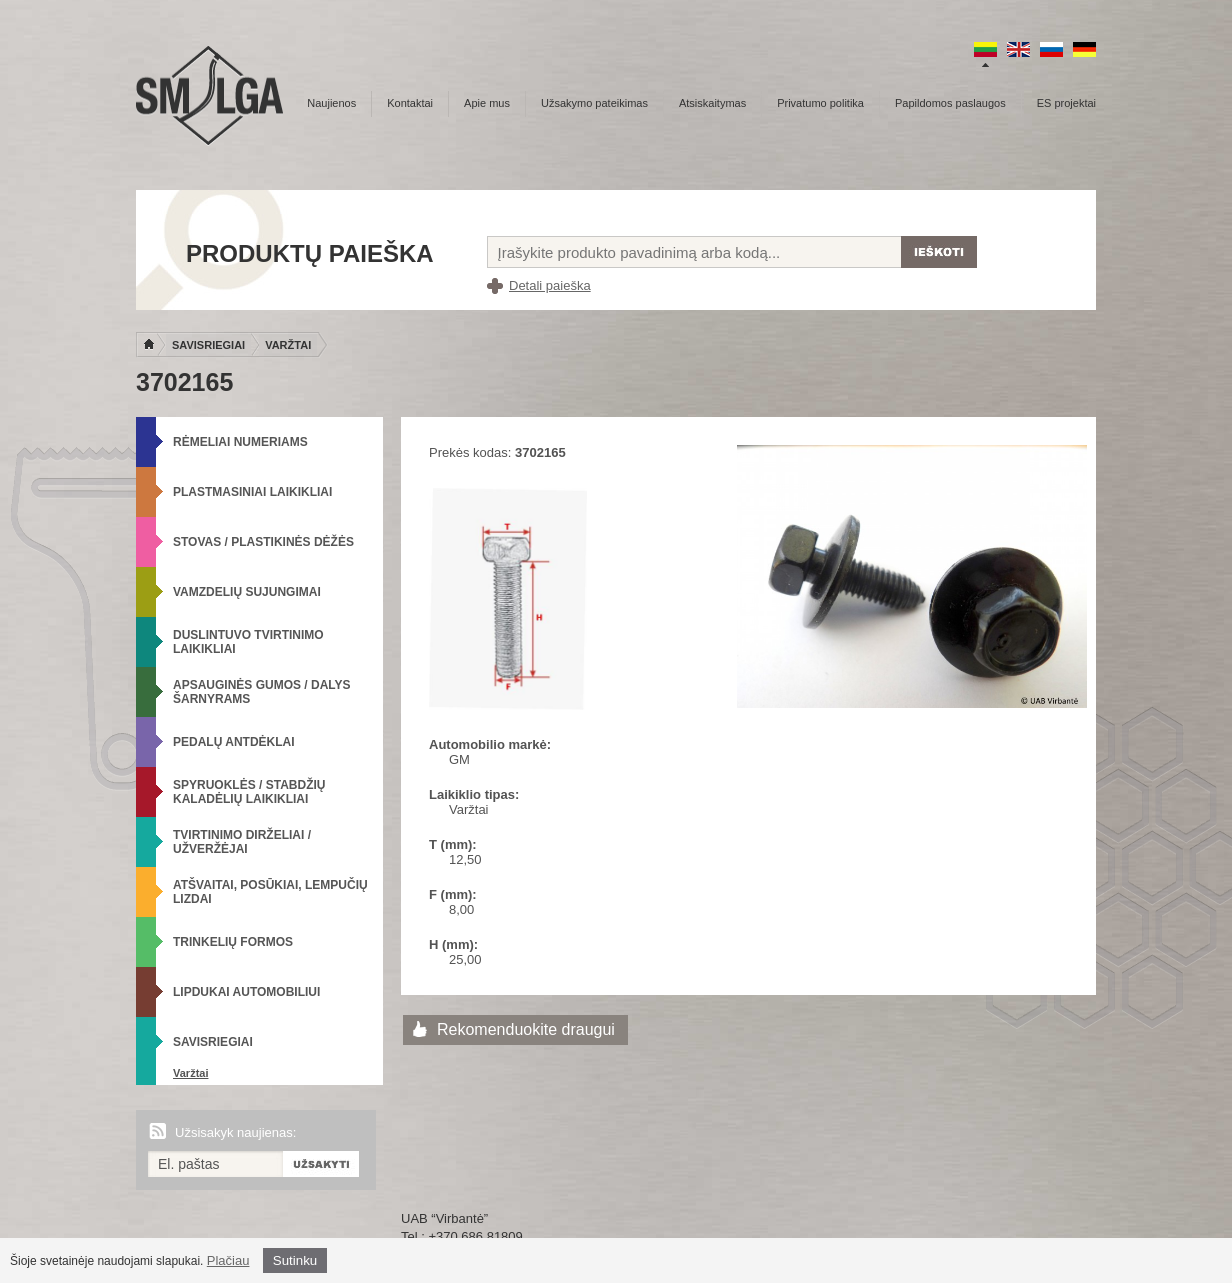  What do you see at coordinates (410, 103) in the screenshot?
I see `Kontaktai` at bounding box center [410, 103].